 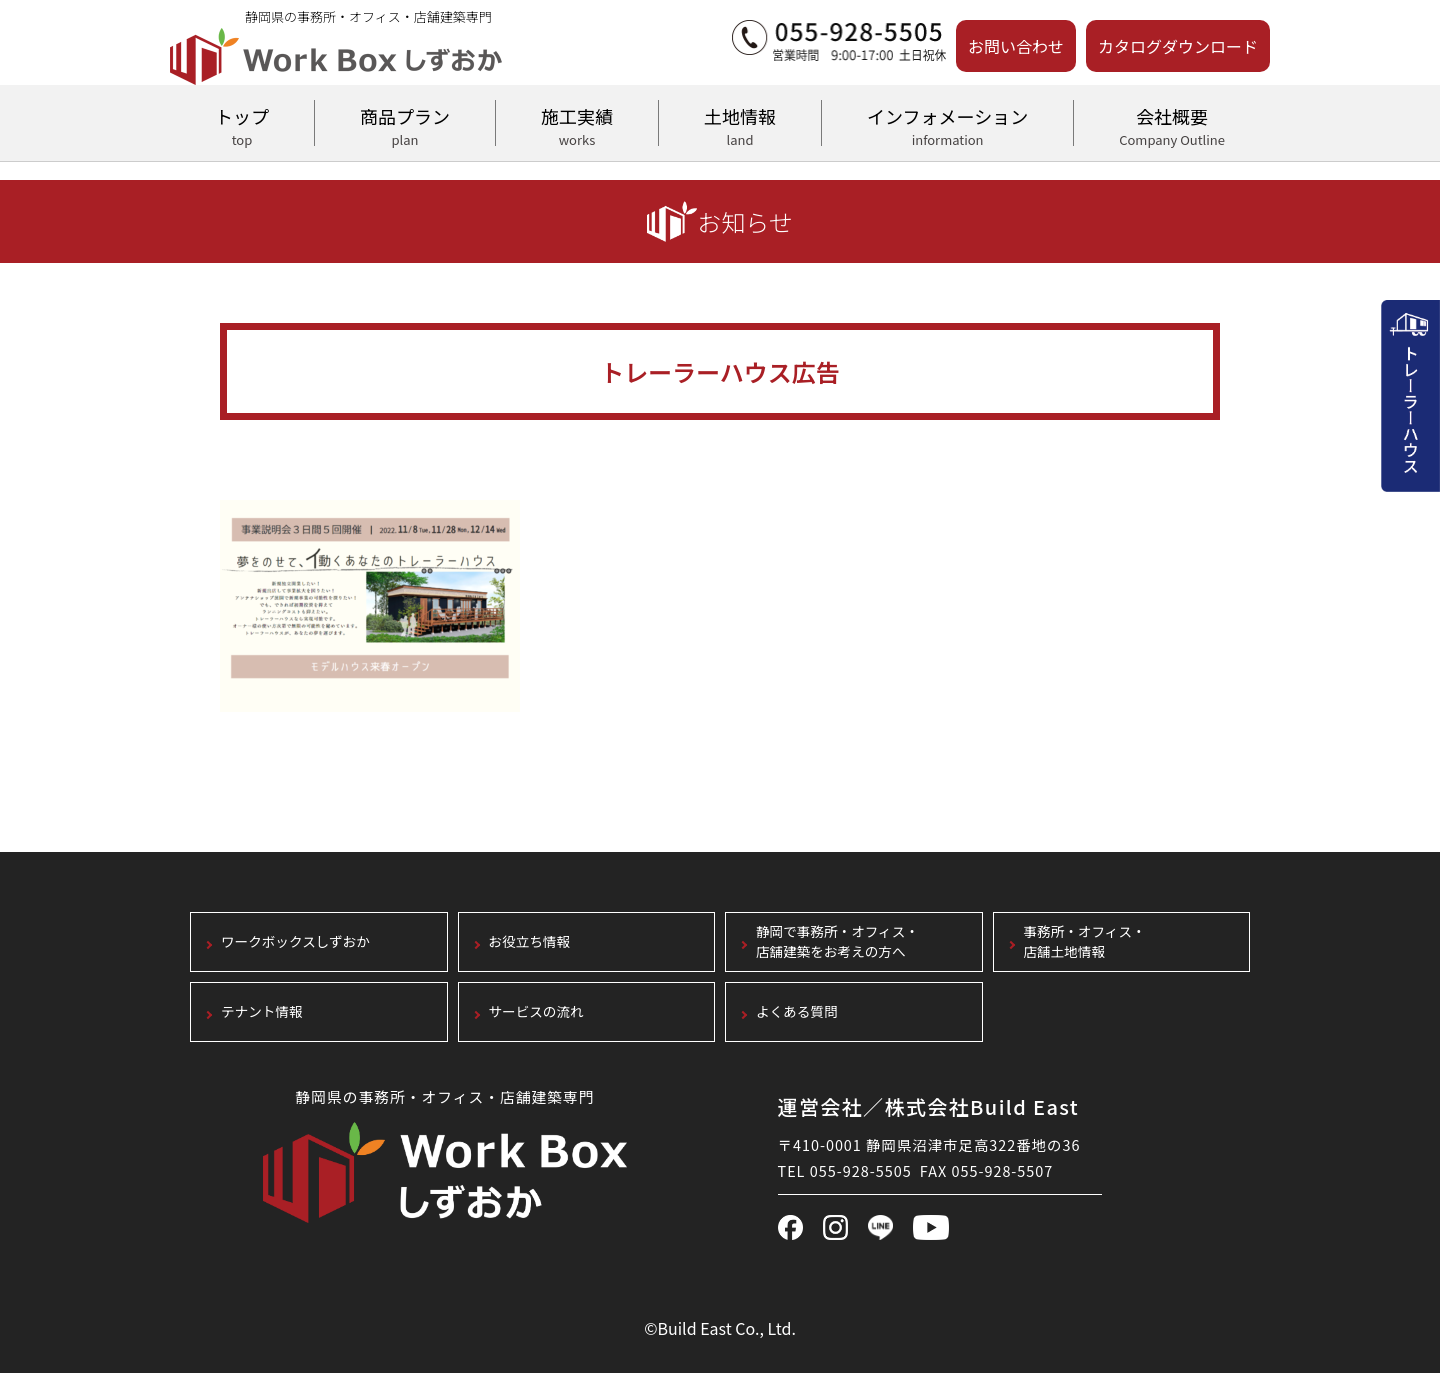 What do you see at coordinates (1085, 942) in the screenshot?
I see `事務所・オフィス・店舗土地情報` at bounding box center [1085, 942].